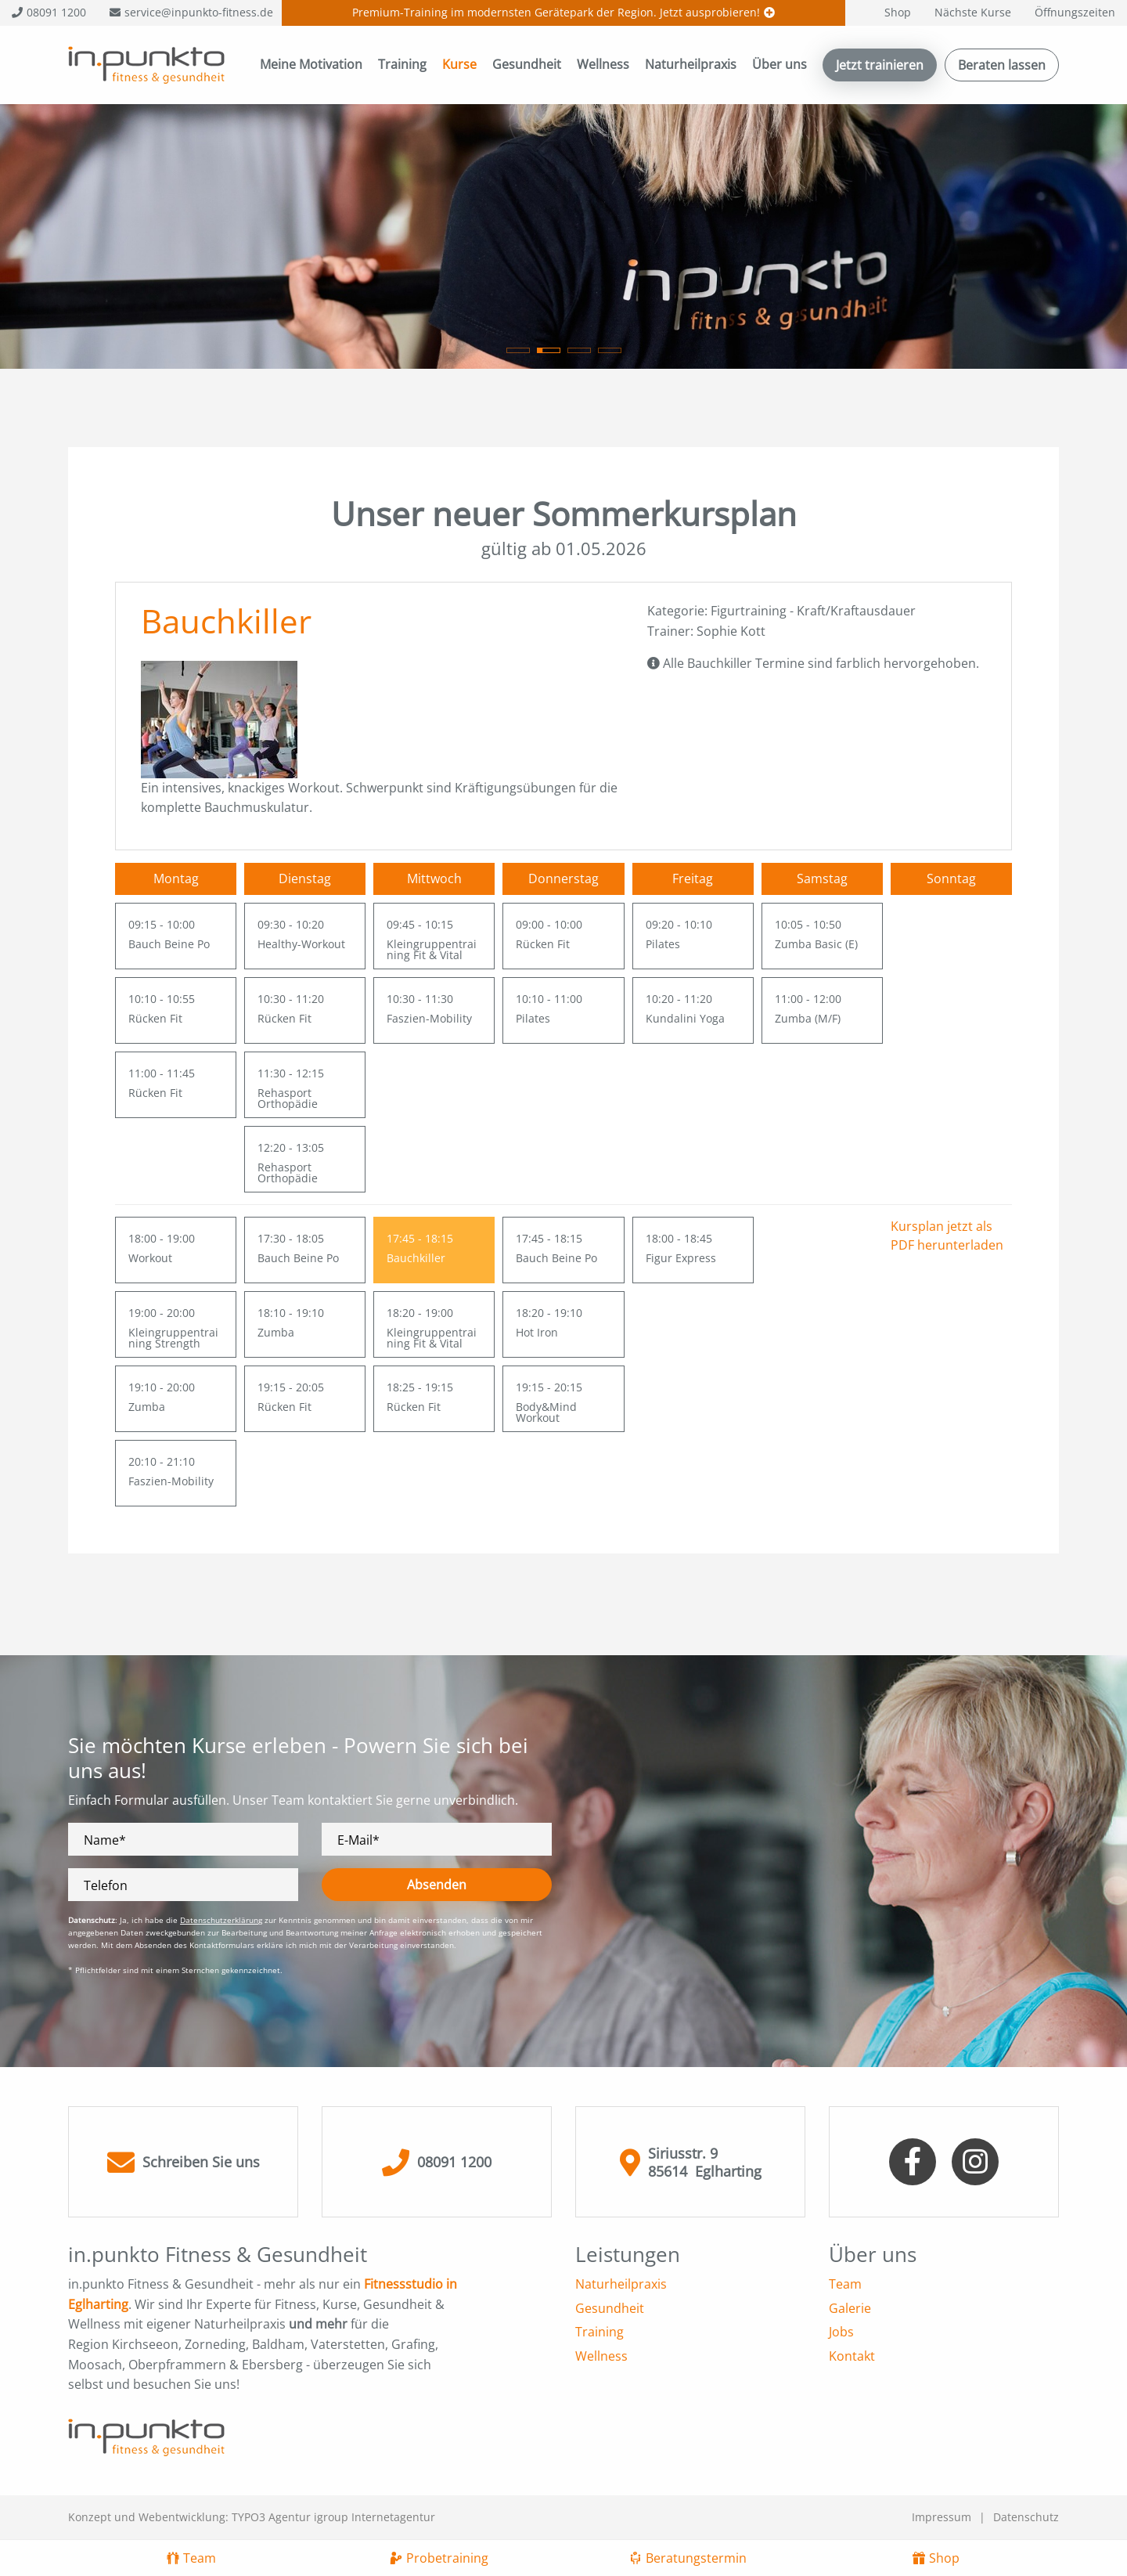  What do you see at coordinates (1026, 2516) in the screenshot?
I see `Datenschutz` at bounding box center [1026, 2516].